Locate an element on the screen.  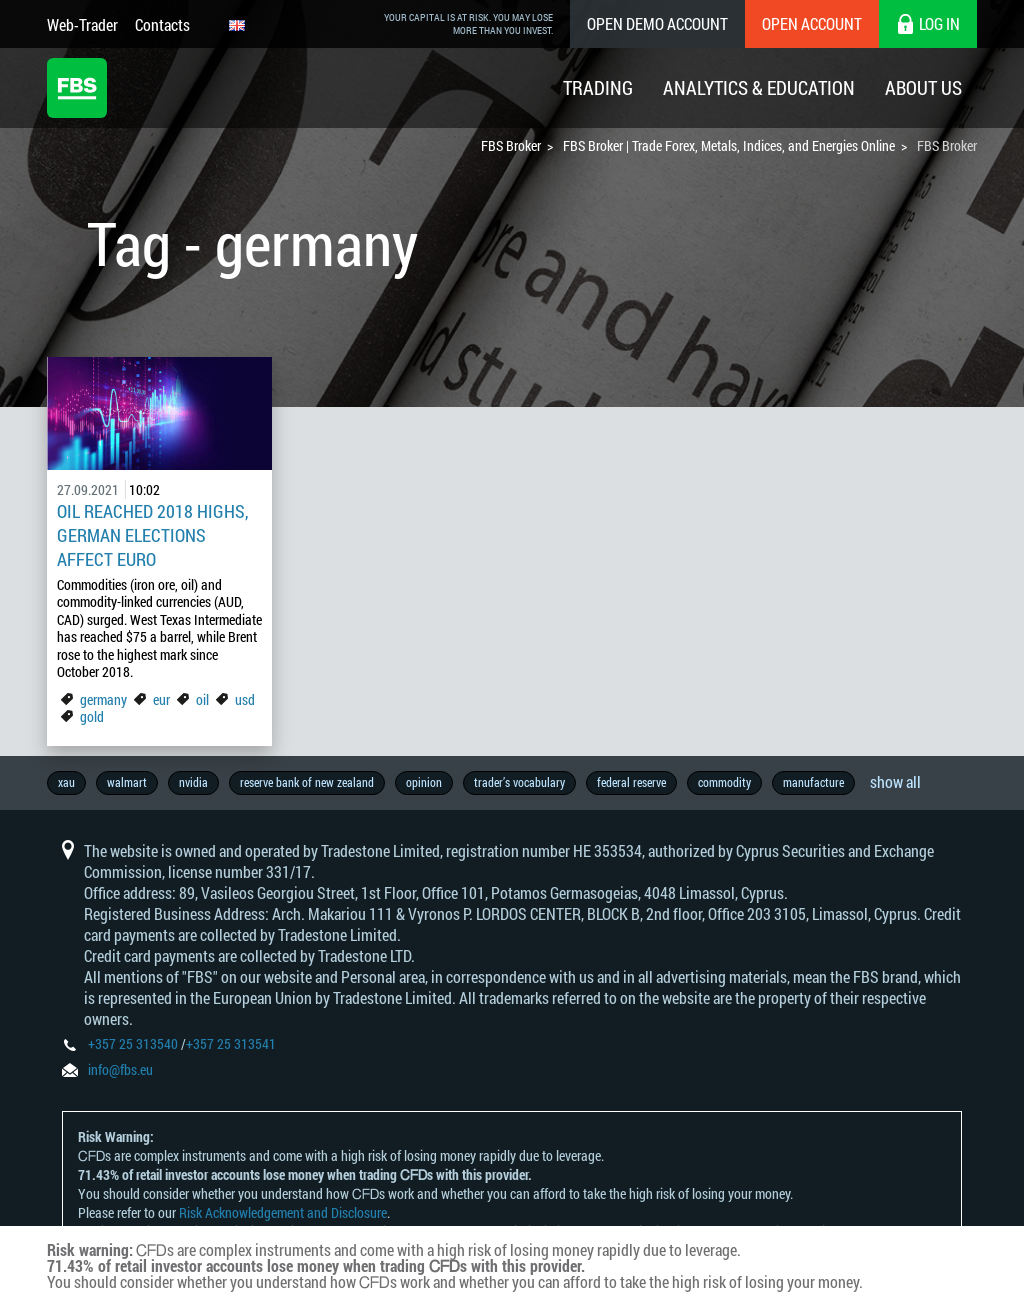
federal reserve is located at coordinates (631, 782).